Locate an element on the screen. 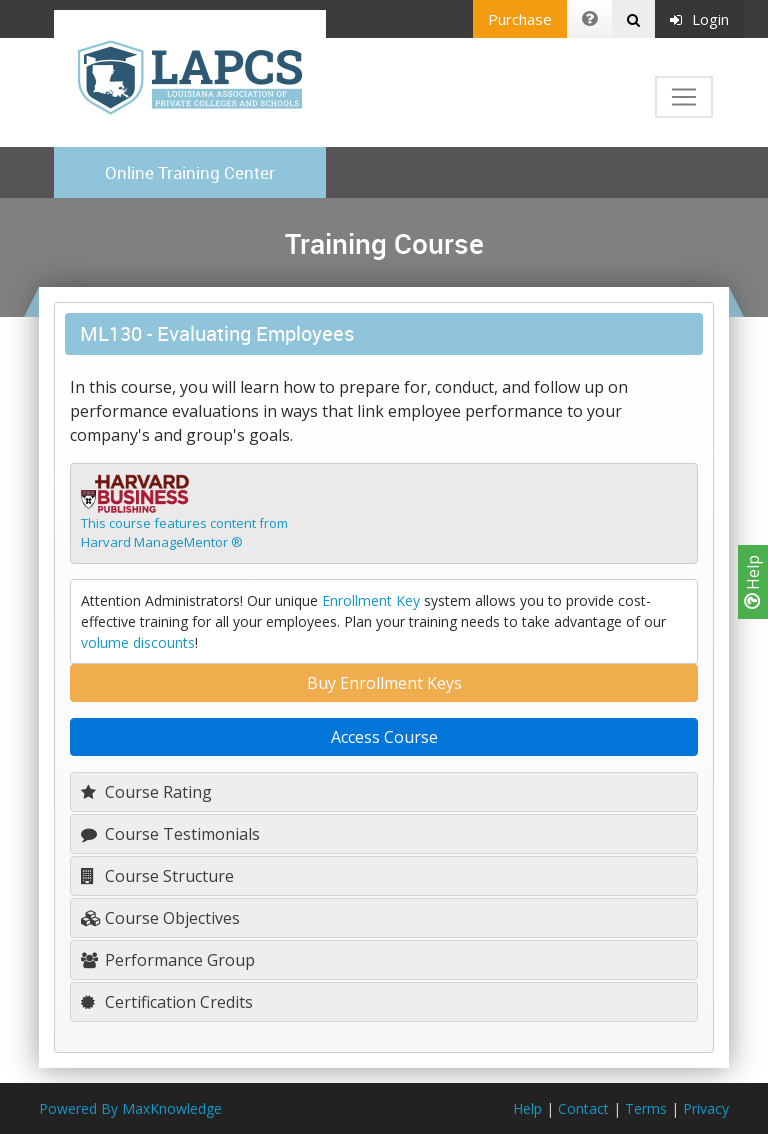  Login is located at coordinates (699, 19).